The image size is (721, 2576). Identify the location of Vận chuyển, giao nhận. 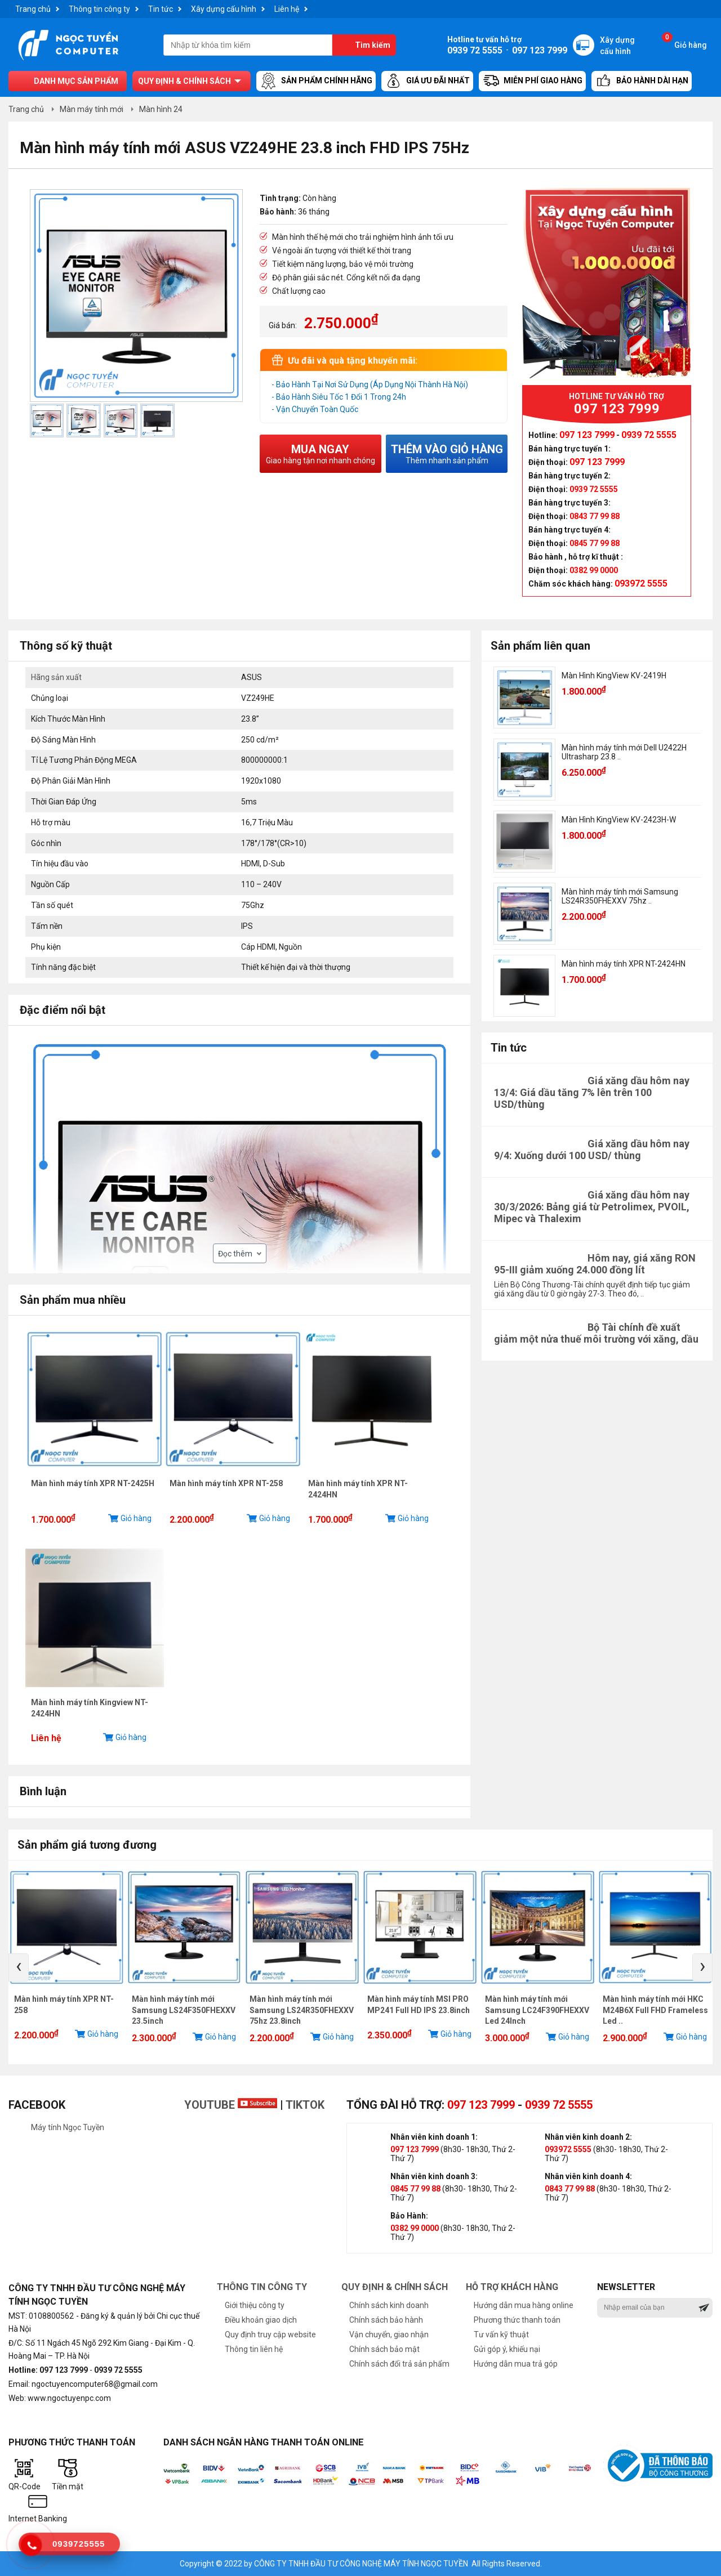
(389, 2334).